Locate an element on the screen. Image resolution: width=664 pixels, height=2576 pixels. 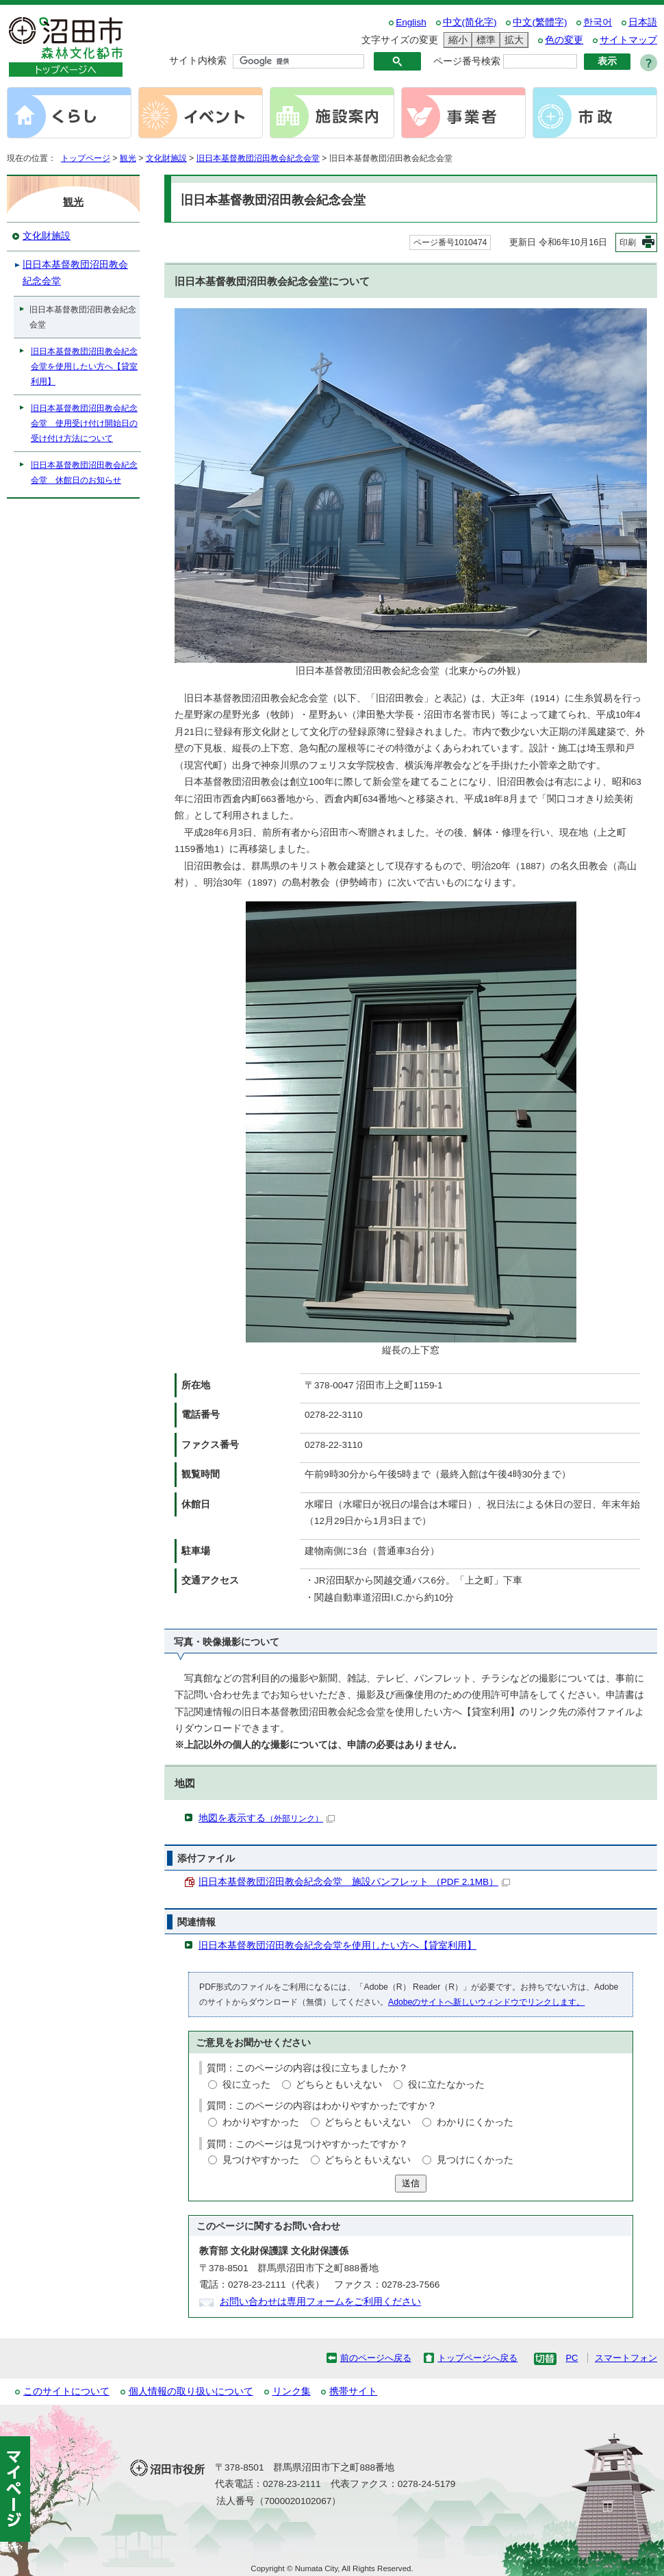
旧日本基督教団沼田教会紀念会堂を使用したい方へ【貸室利用】 is located at coordinates (337, 1945).